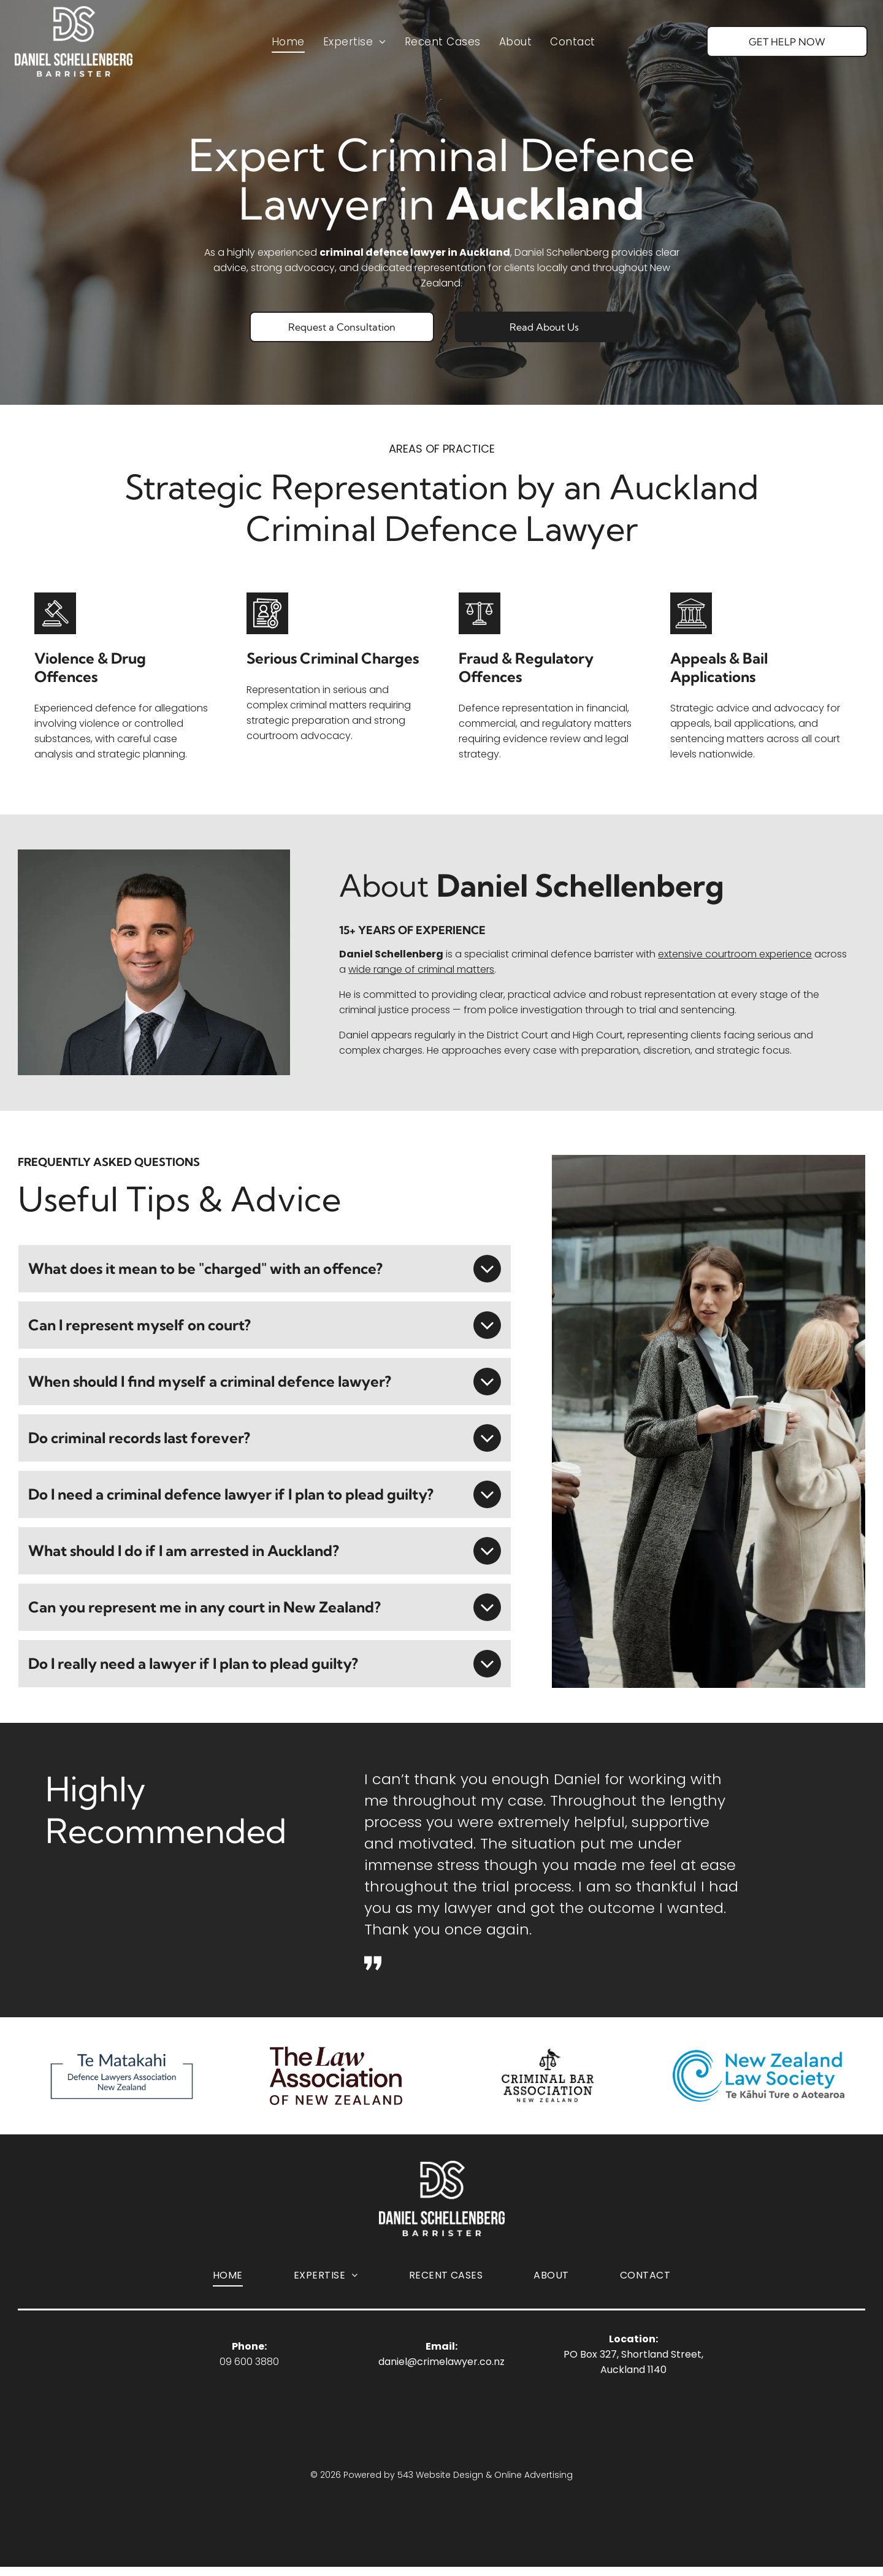 The width and height of the screenshot is (883, 2576). What do you see at coordinates (336, 2080) in the screenshot?
I see `[Logo The Law Association of New Zealand]` at bounding box center [336, 2080].